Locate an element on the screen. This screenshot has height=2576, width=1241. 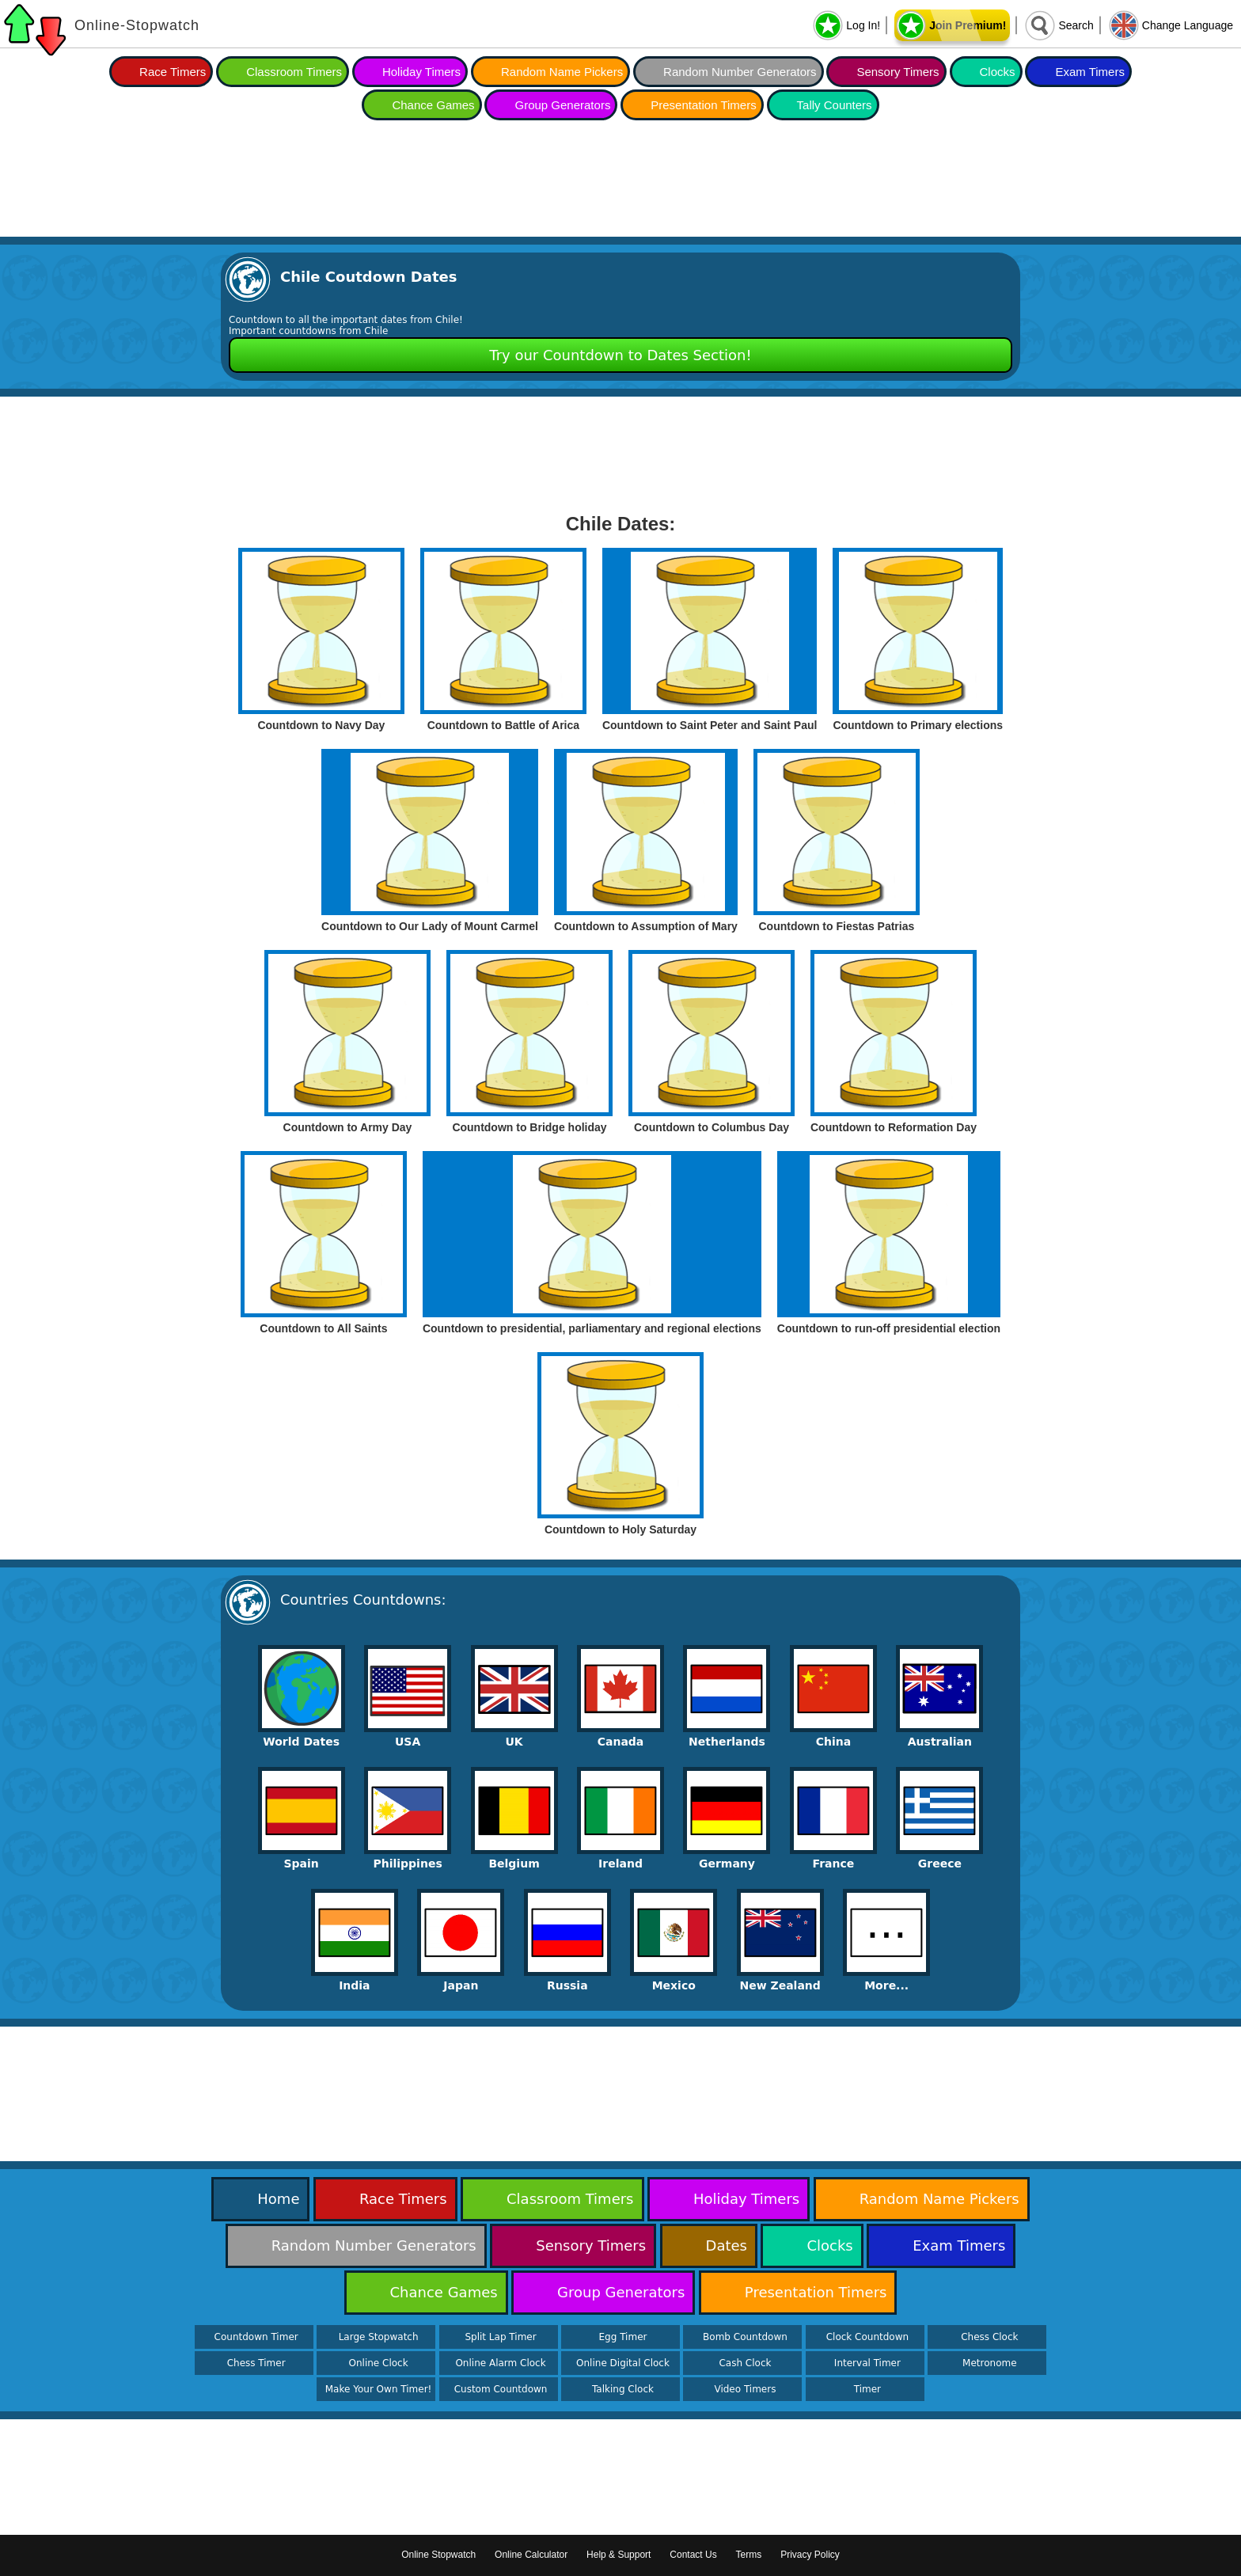
Split Lap Timer is located at coordinates (500, 2336).